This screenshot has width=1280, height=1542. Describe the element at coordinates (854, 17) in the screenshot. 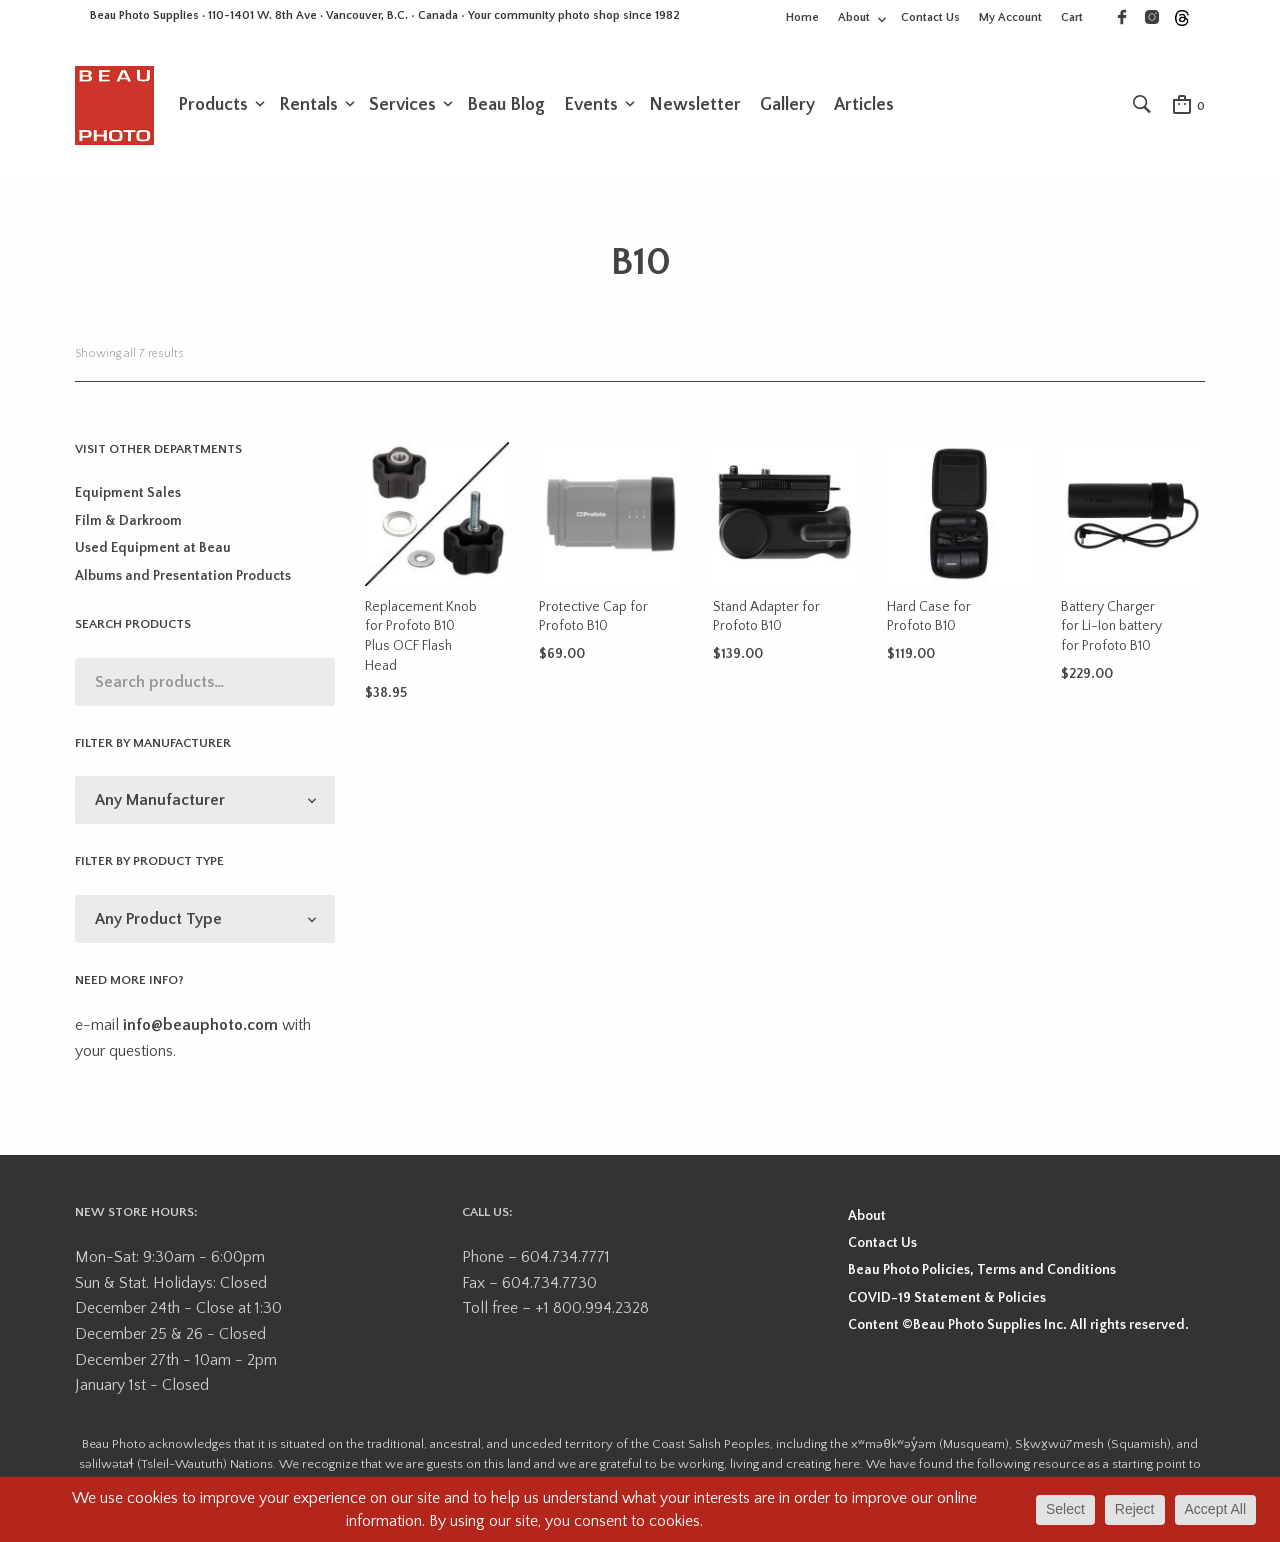

I see `About` at that location.